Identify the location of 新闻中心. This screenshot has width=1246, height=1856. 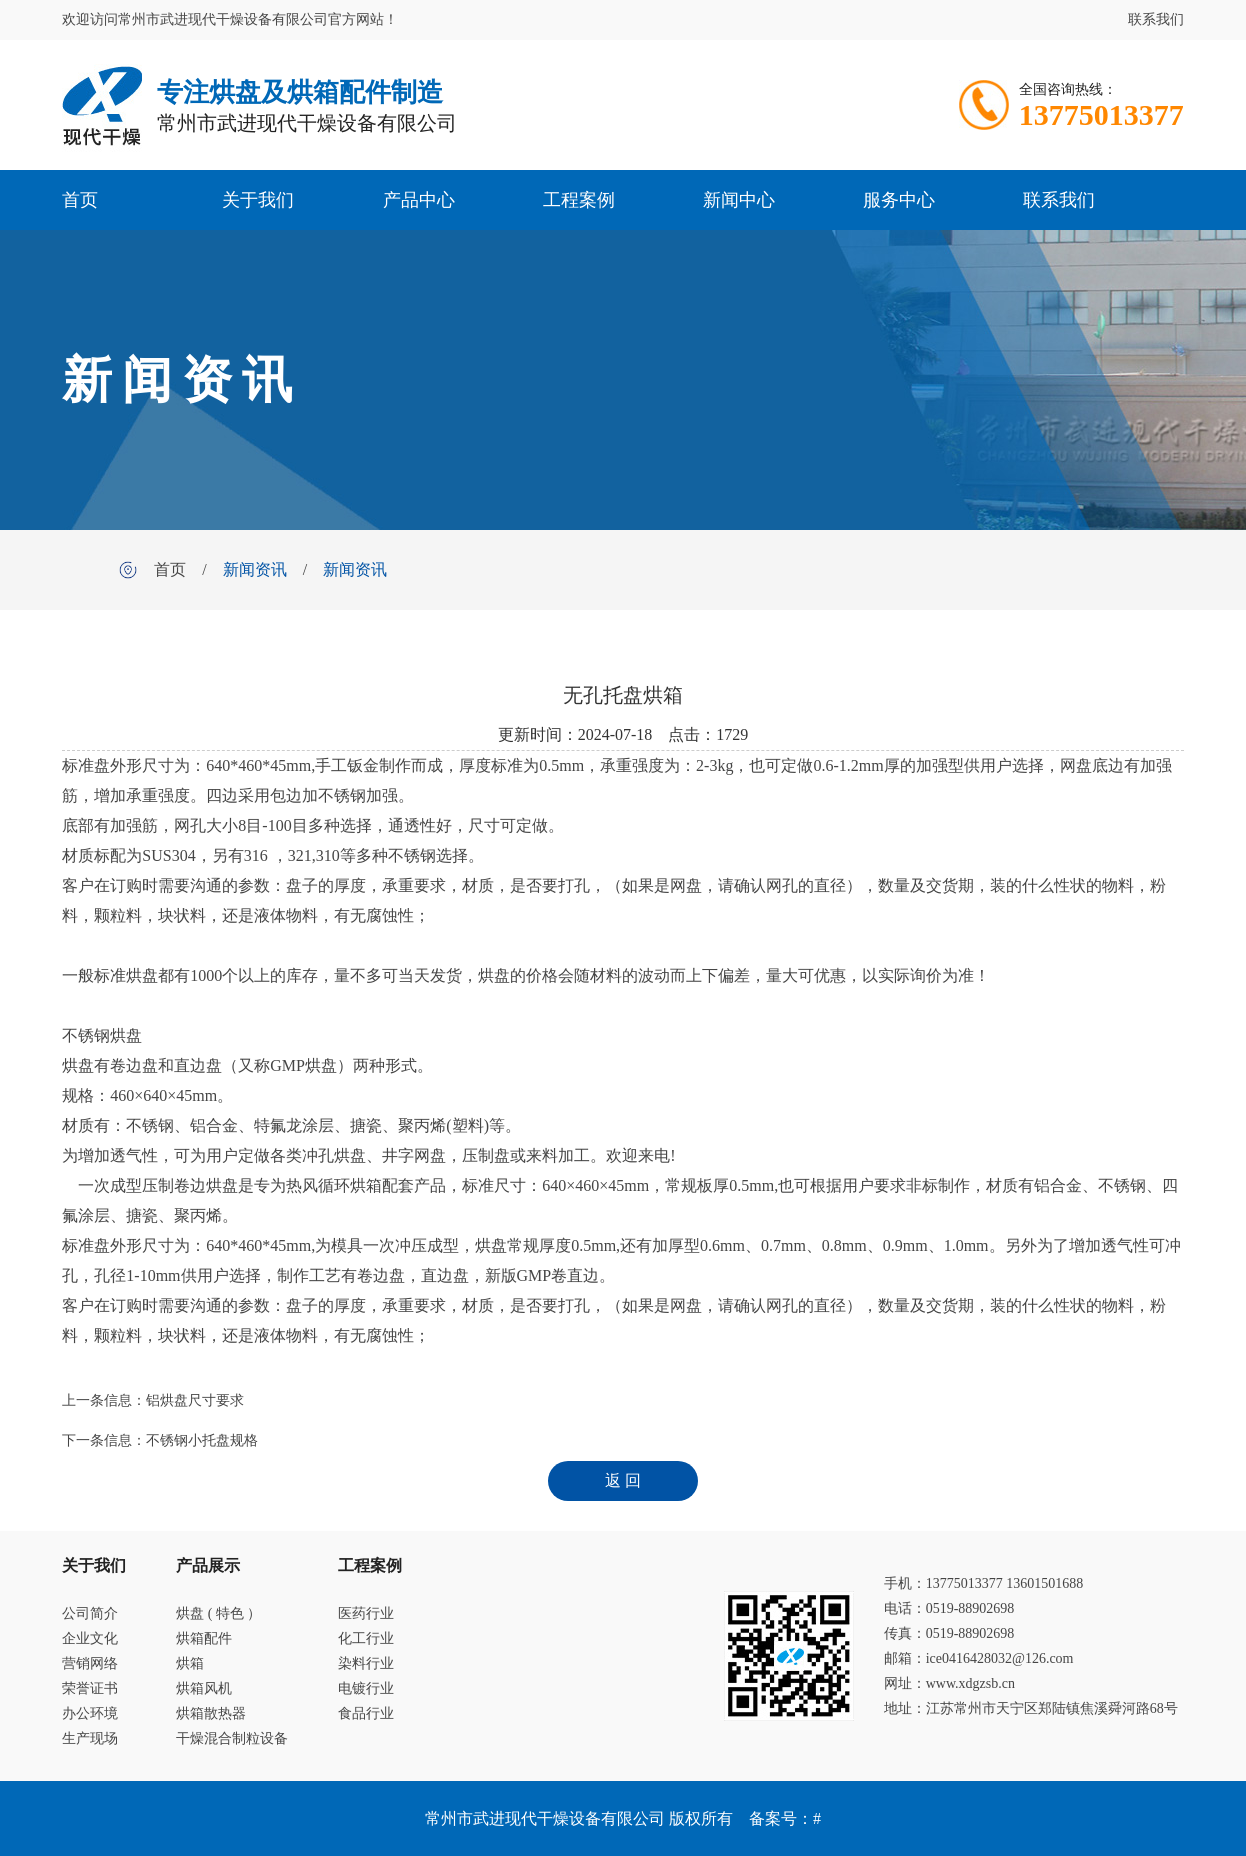
(739, 200).